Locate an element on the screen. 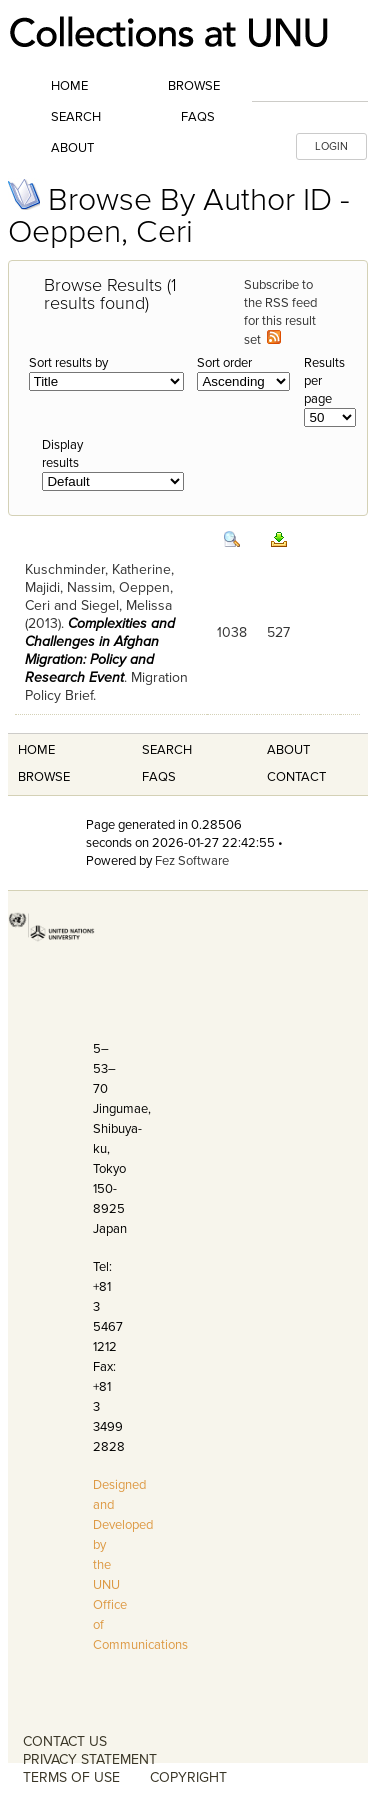 The height and width of the screenshot is (1808, 375). Siegel, Melissa is located at coordinates (126, 605).